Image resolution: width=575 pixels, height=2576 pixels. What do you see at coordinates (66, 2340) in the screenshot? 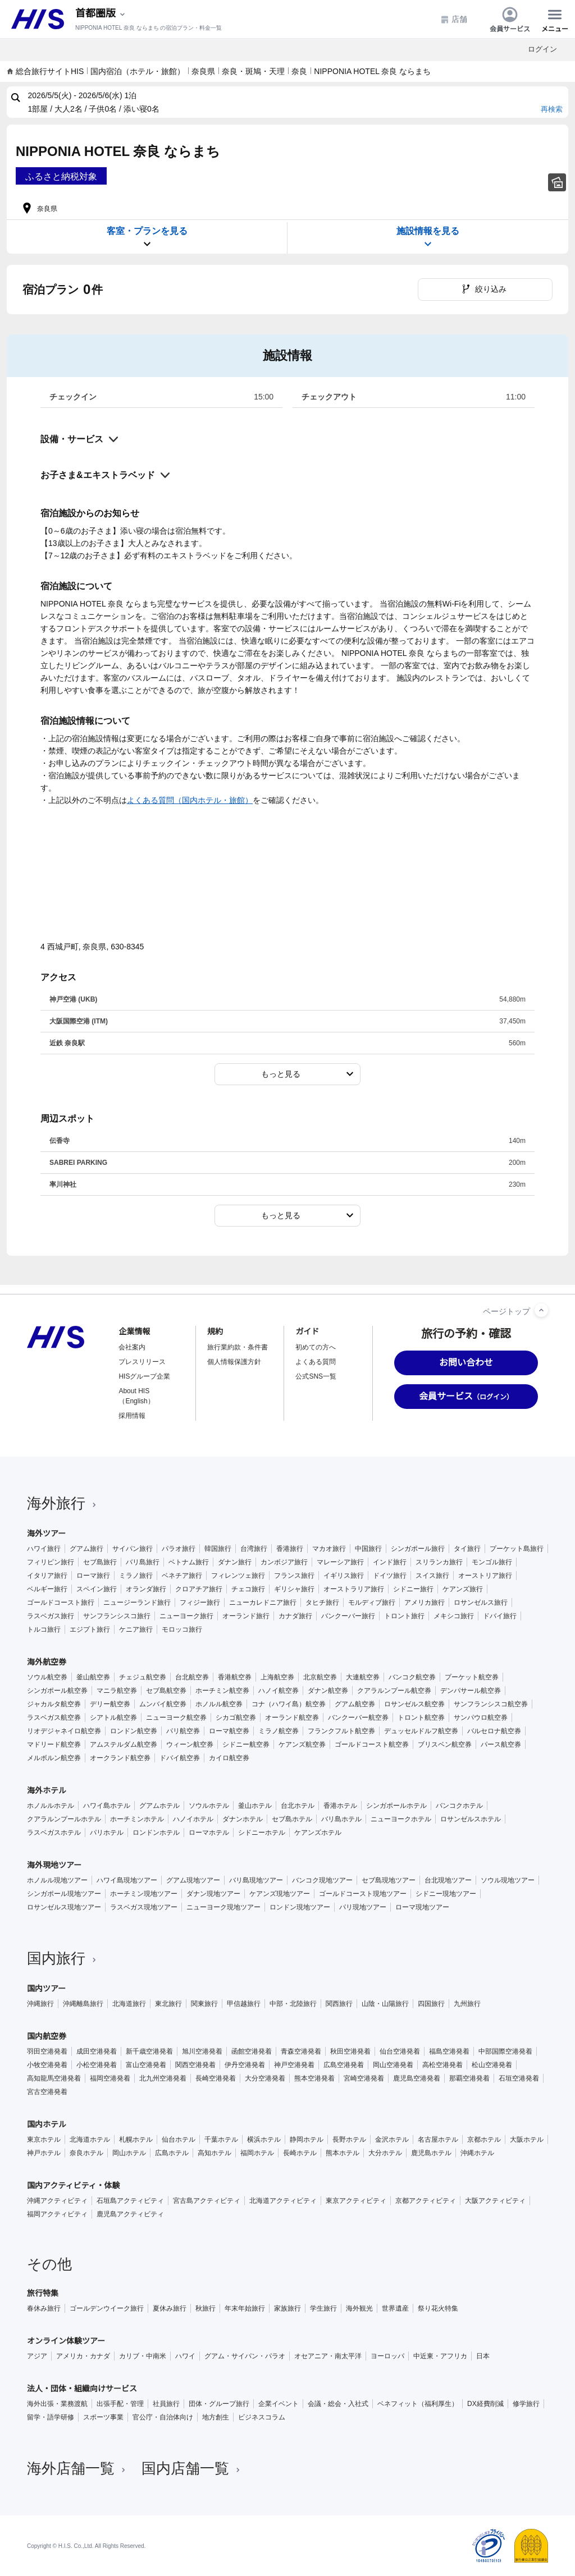
I see `オンライン体験ツアー` at bounding box center [66, 2340].